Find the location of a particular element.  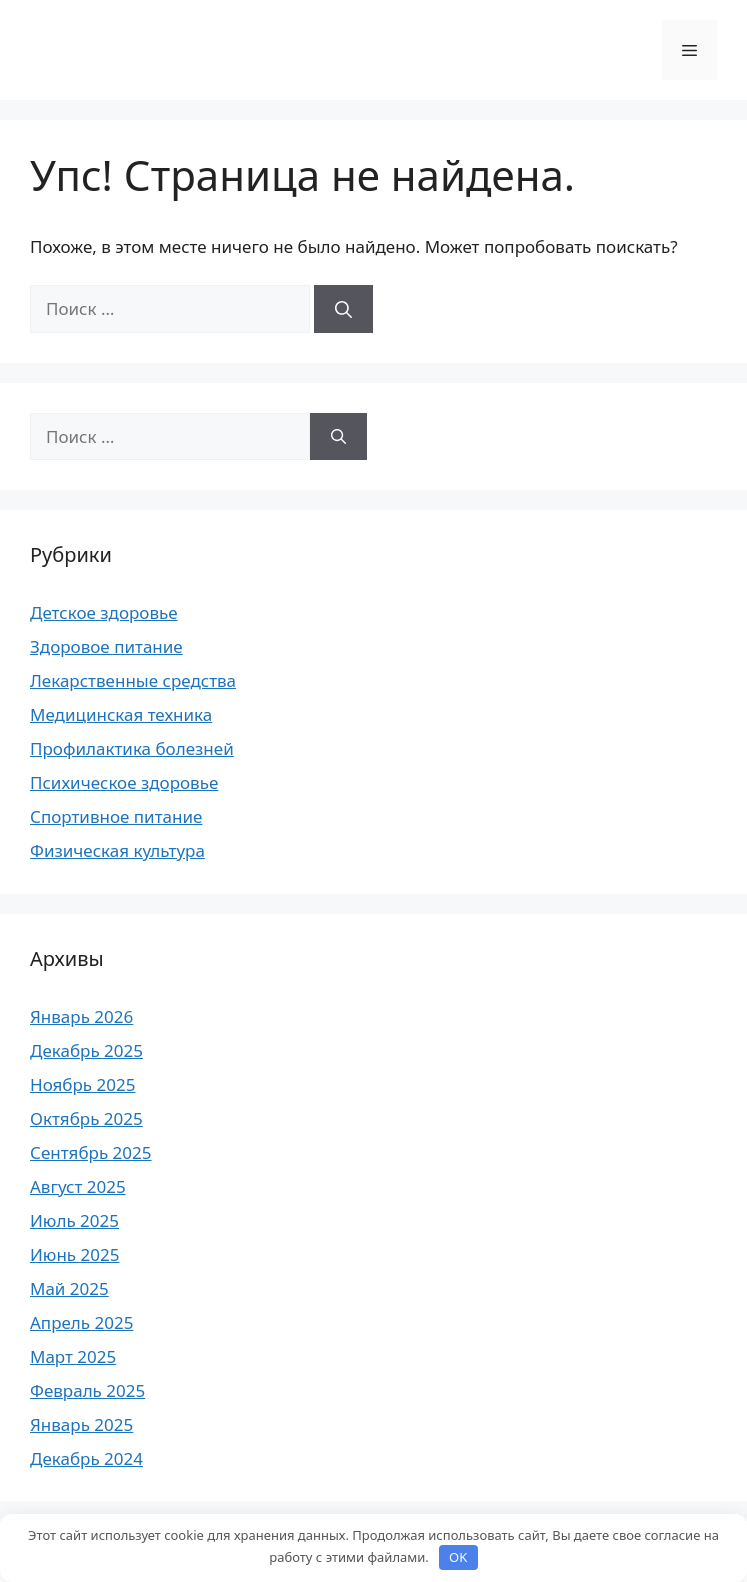

OK is located at coordinates (458, 1557).